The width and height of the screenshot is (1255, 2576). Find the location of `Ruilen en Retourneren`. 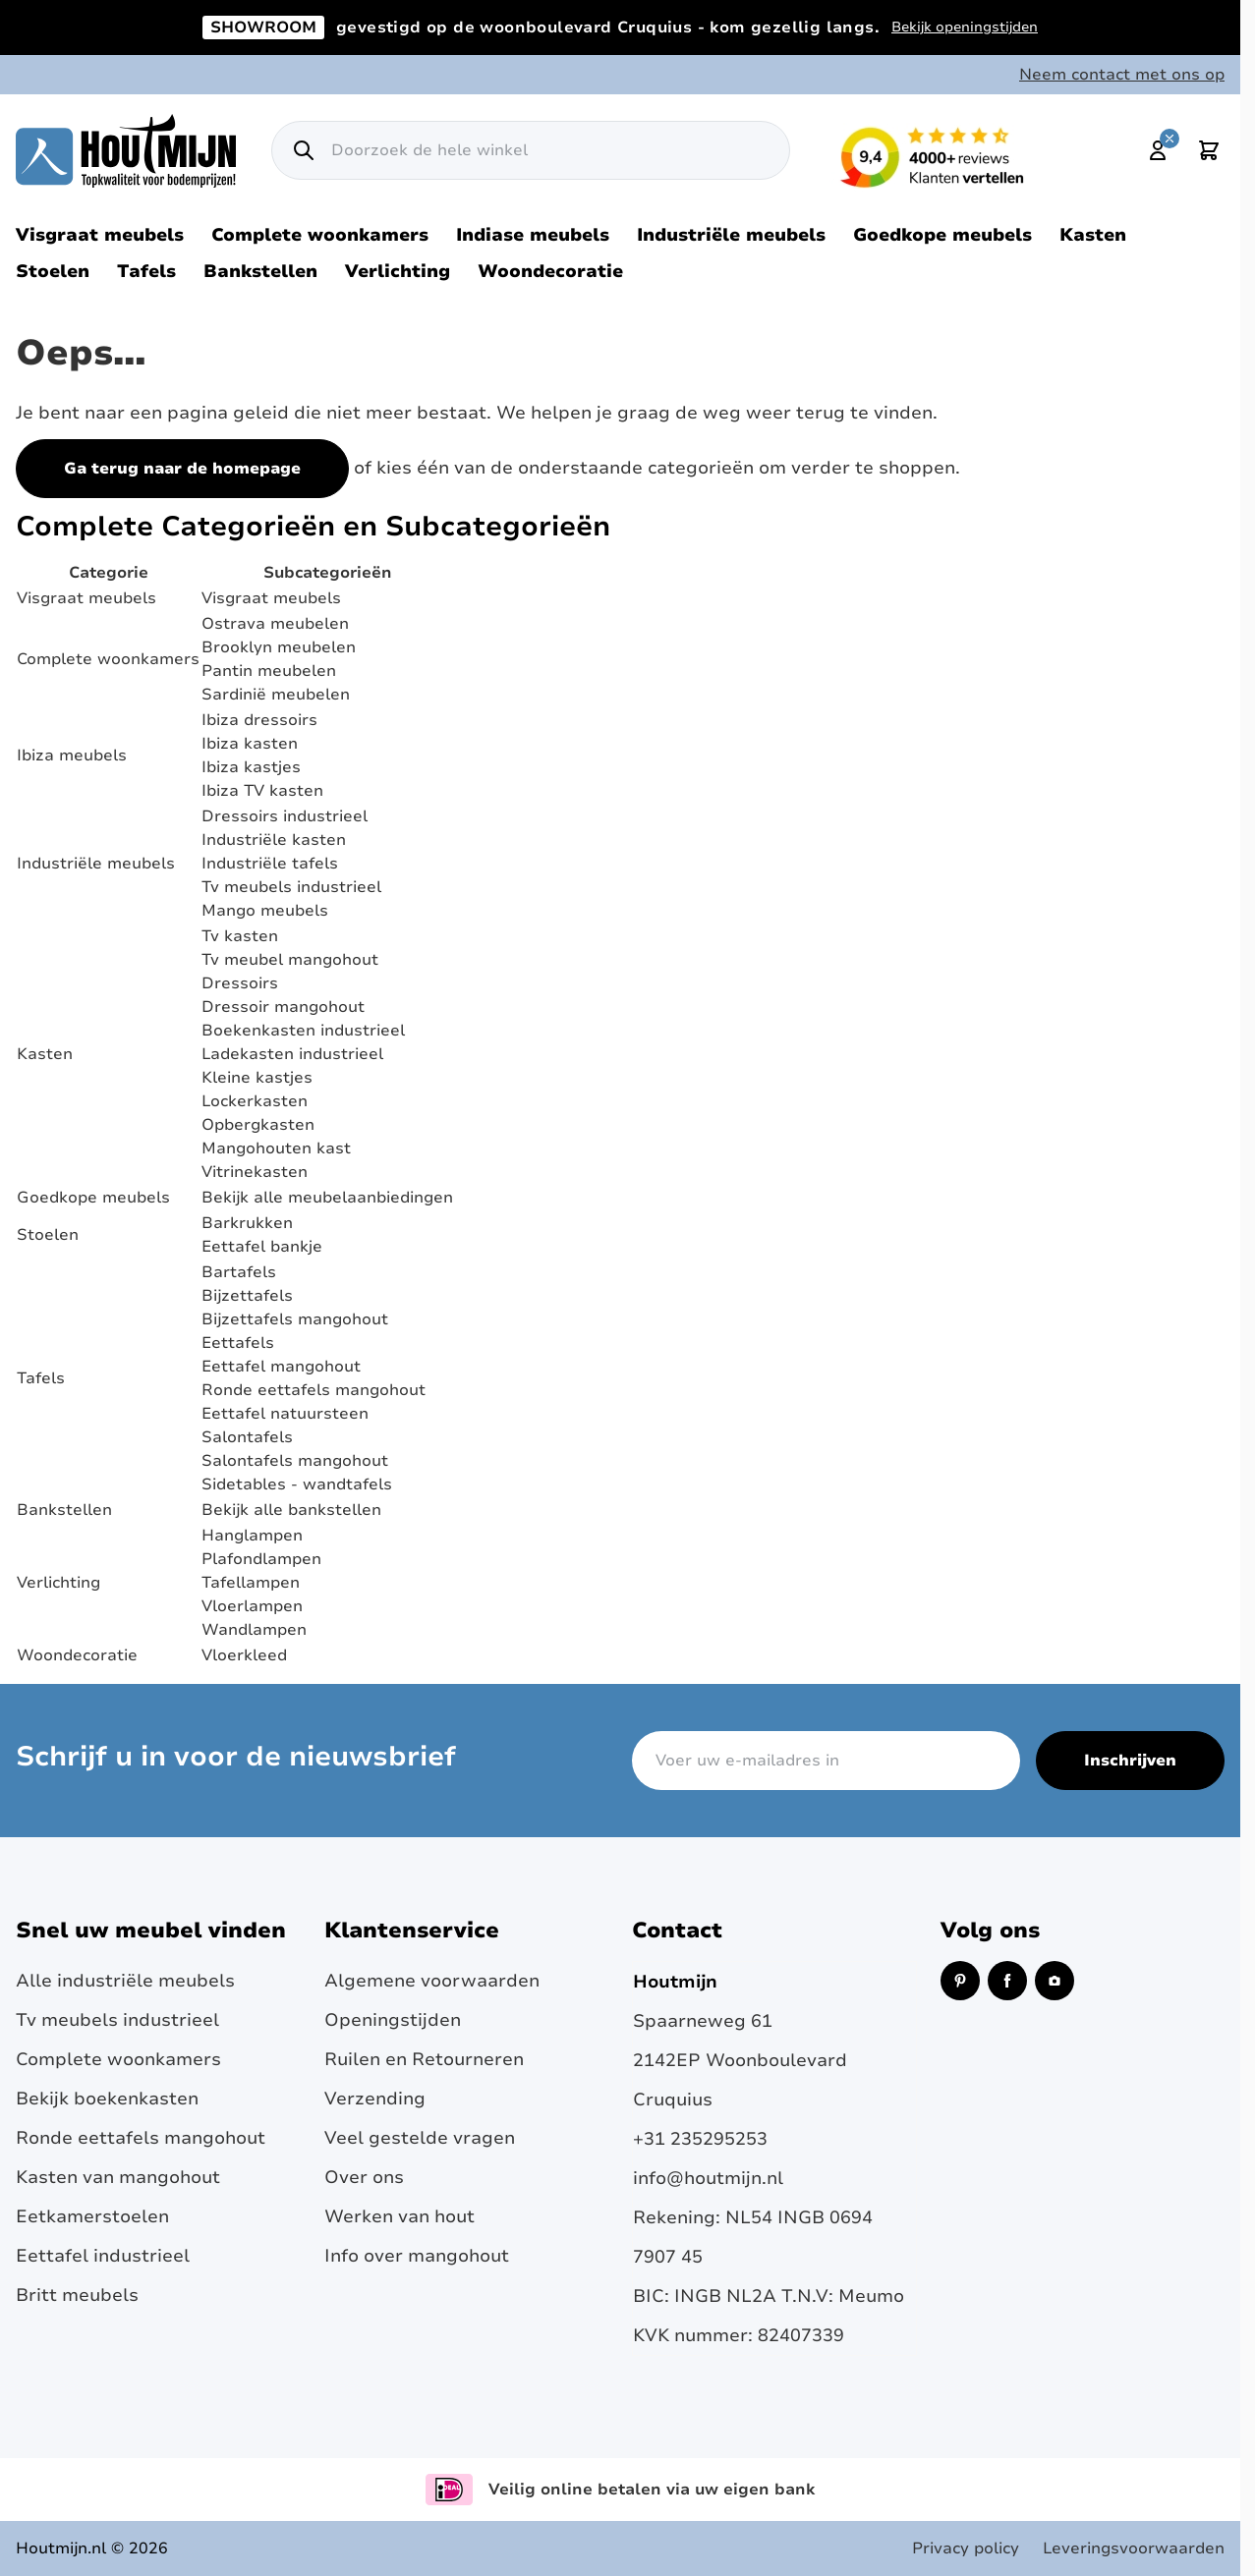

Ruilen en Retourneren is located at coordinates (424, 2059).